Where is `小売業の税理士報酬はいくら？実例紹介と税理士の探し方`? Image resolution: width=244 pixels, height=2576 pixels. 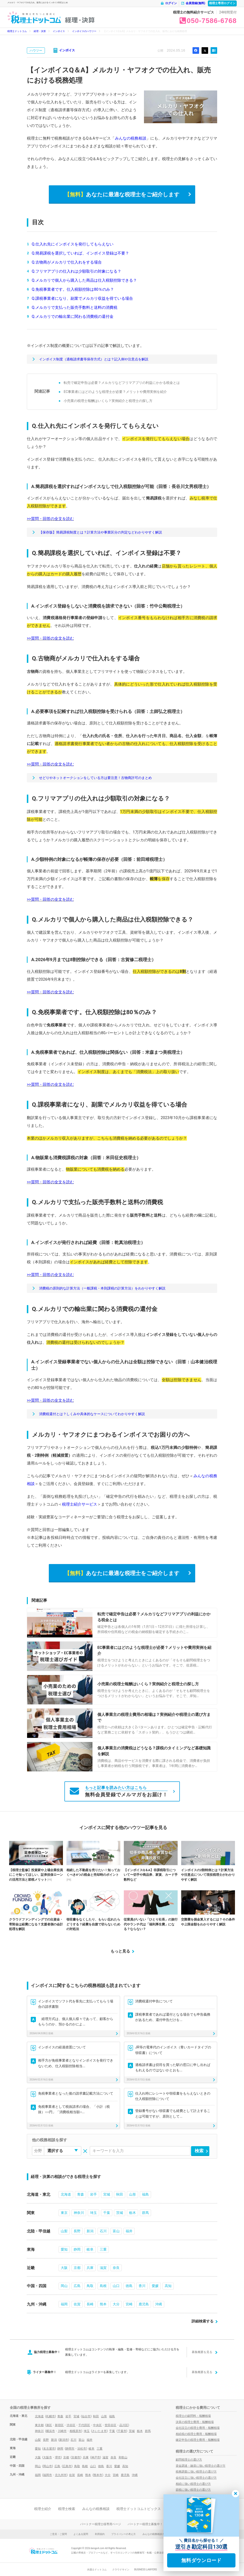
小売業の税理士報酬はいくら？実例紹介と税理士の探し方 is located at coordinates (108, 401).